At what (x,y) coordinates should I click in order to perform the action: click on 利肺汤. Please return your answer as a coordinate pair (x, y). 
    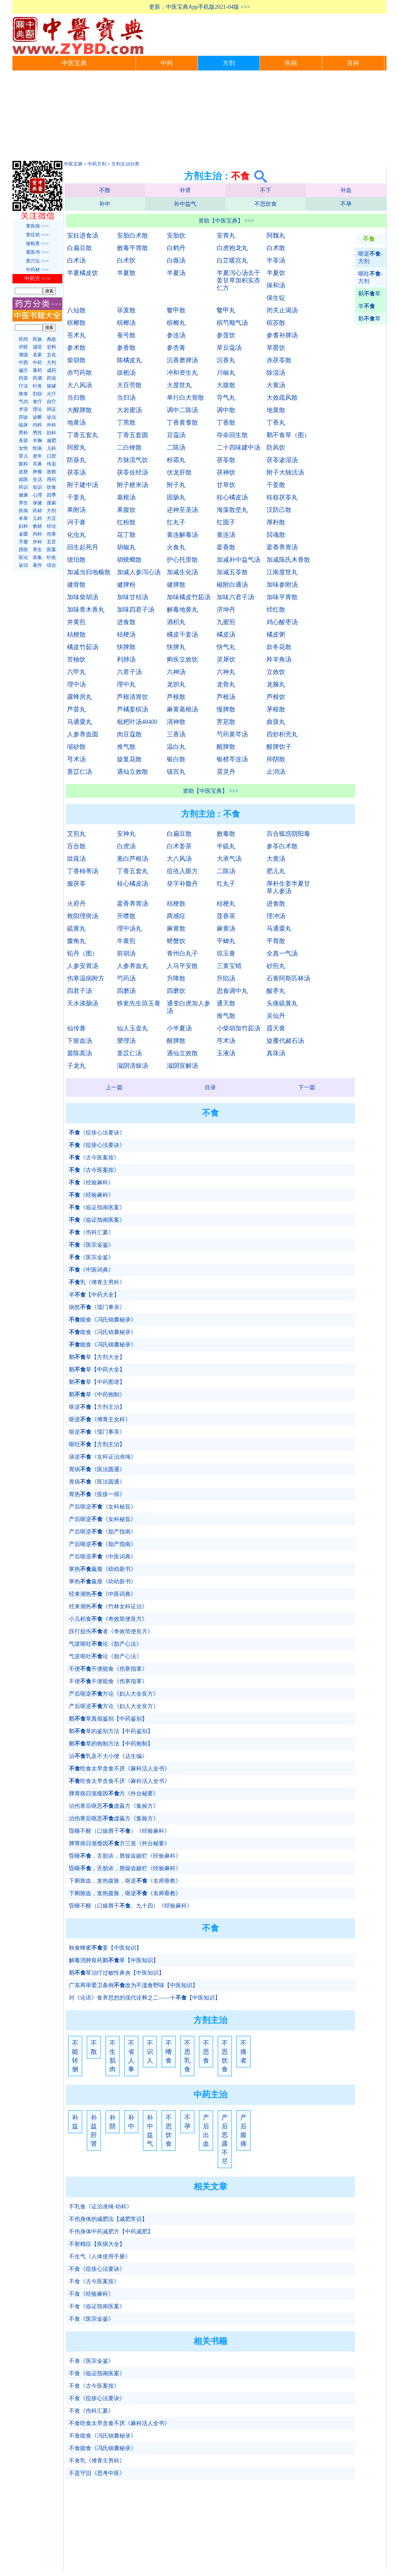
    Looking at the image, I should click on (126, 659).